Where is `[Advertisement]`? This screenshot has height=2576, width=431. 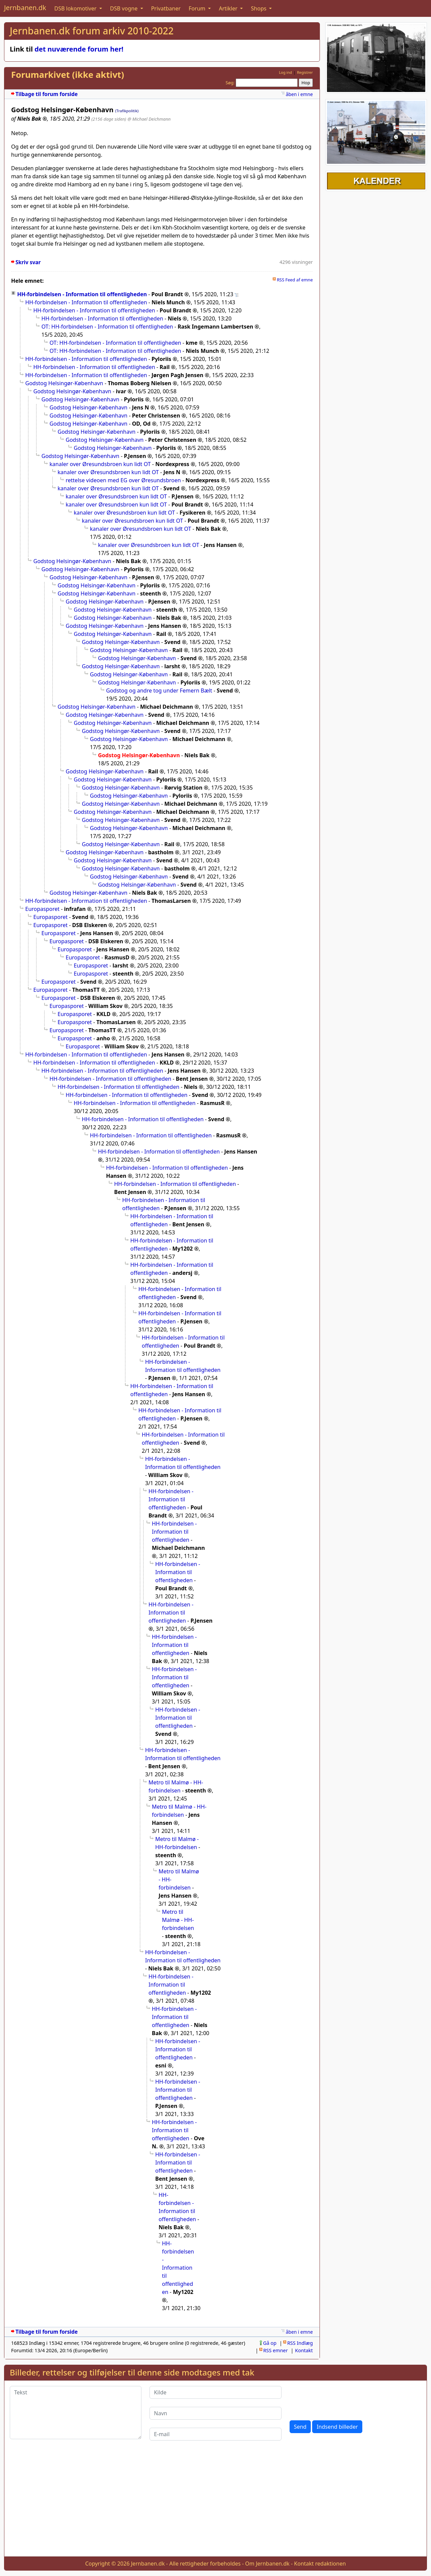 [Advertisement] is located at coordinates (215, 2504).